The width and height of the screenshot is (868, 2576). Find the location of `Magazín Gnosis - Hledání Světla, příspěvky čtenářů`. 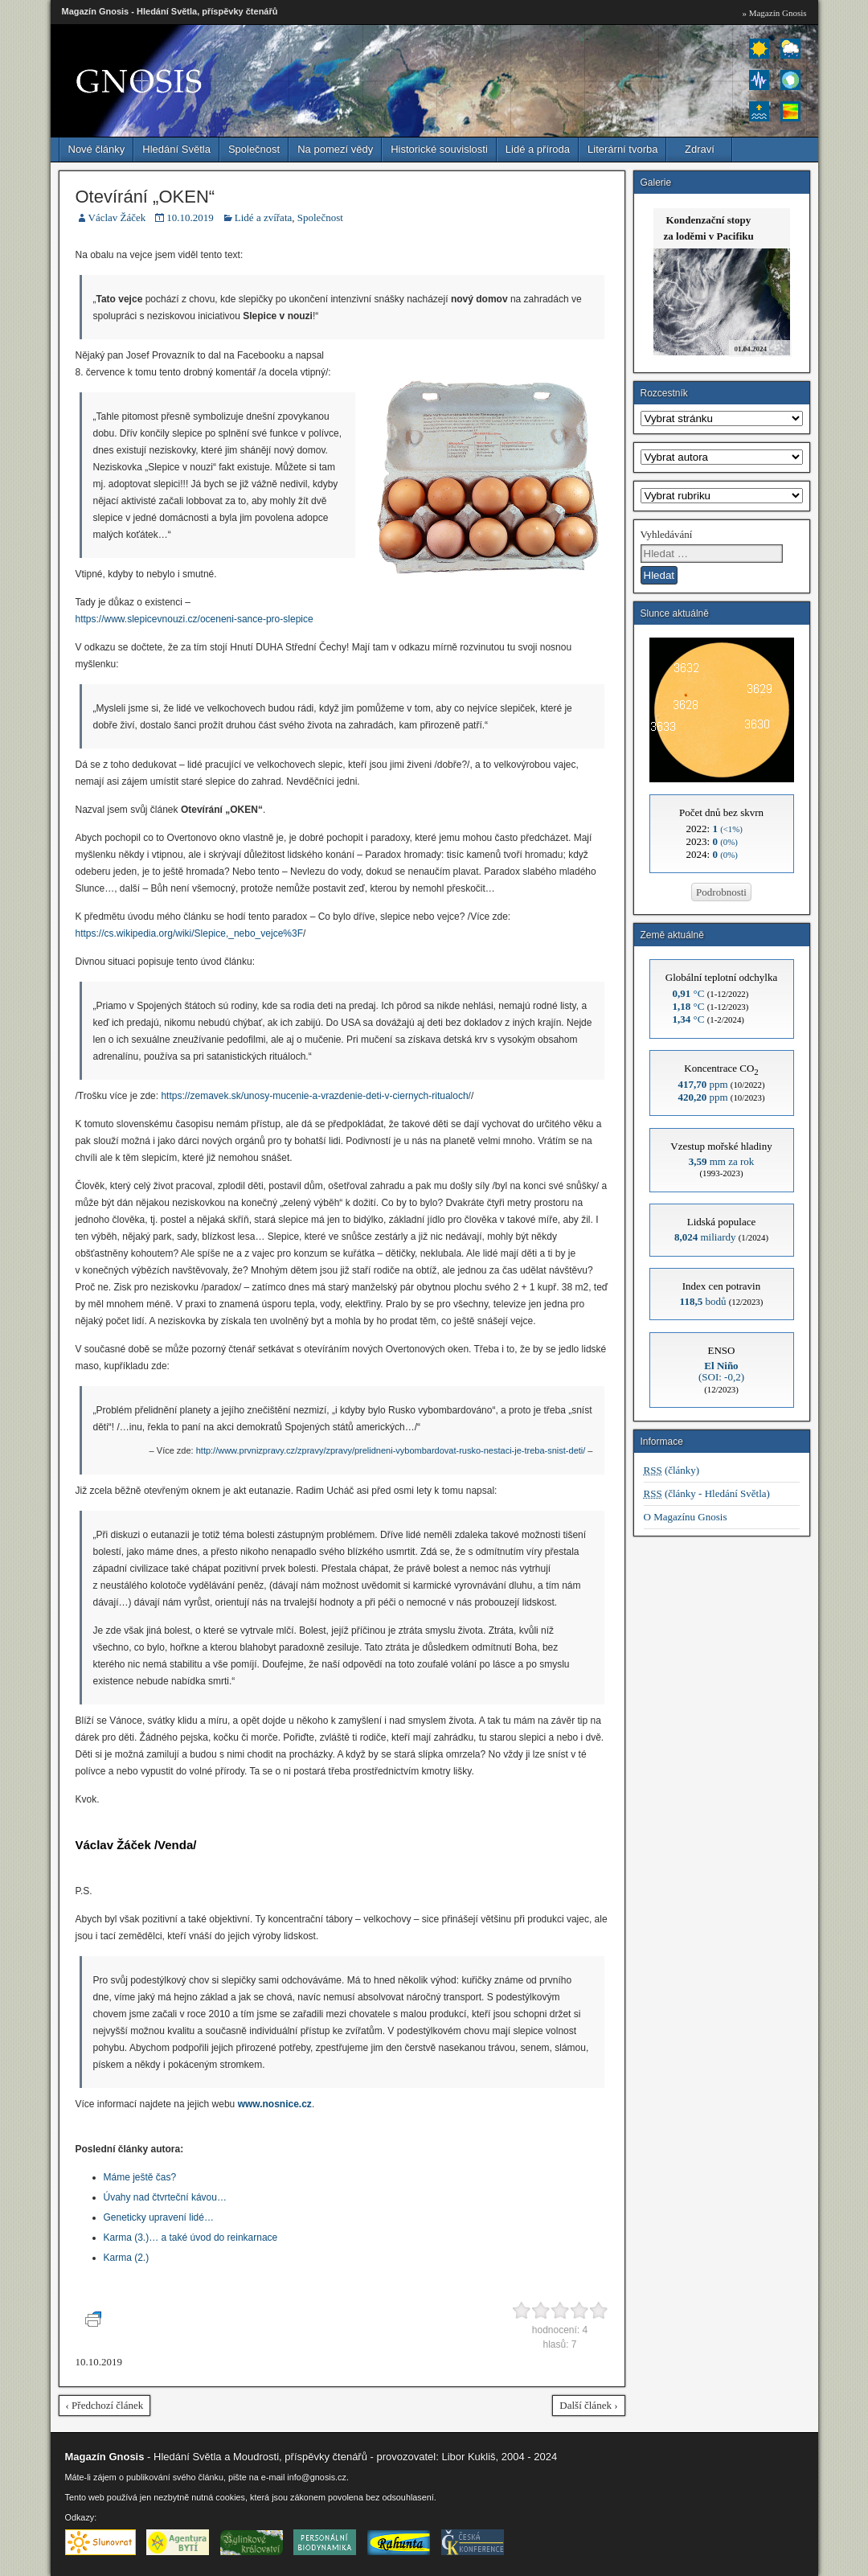

Magazín Gnosis - Hledání Světla, příspěvky čtenářů is located at coordinates (170, 11).